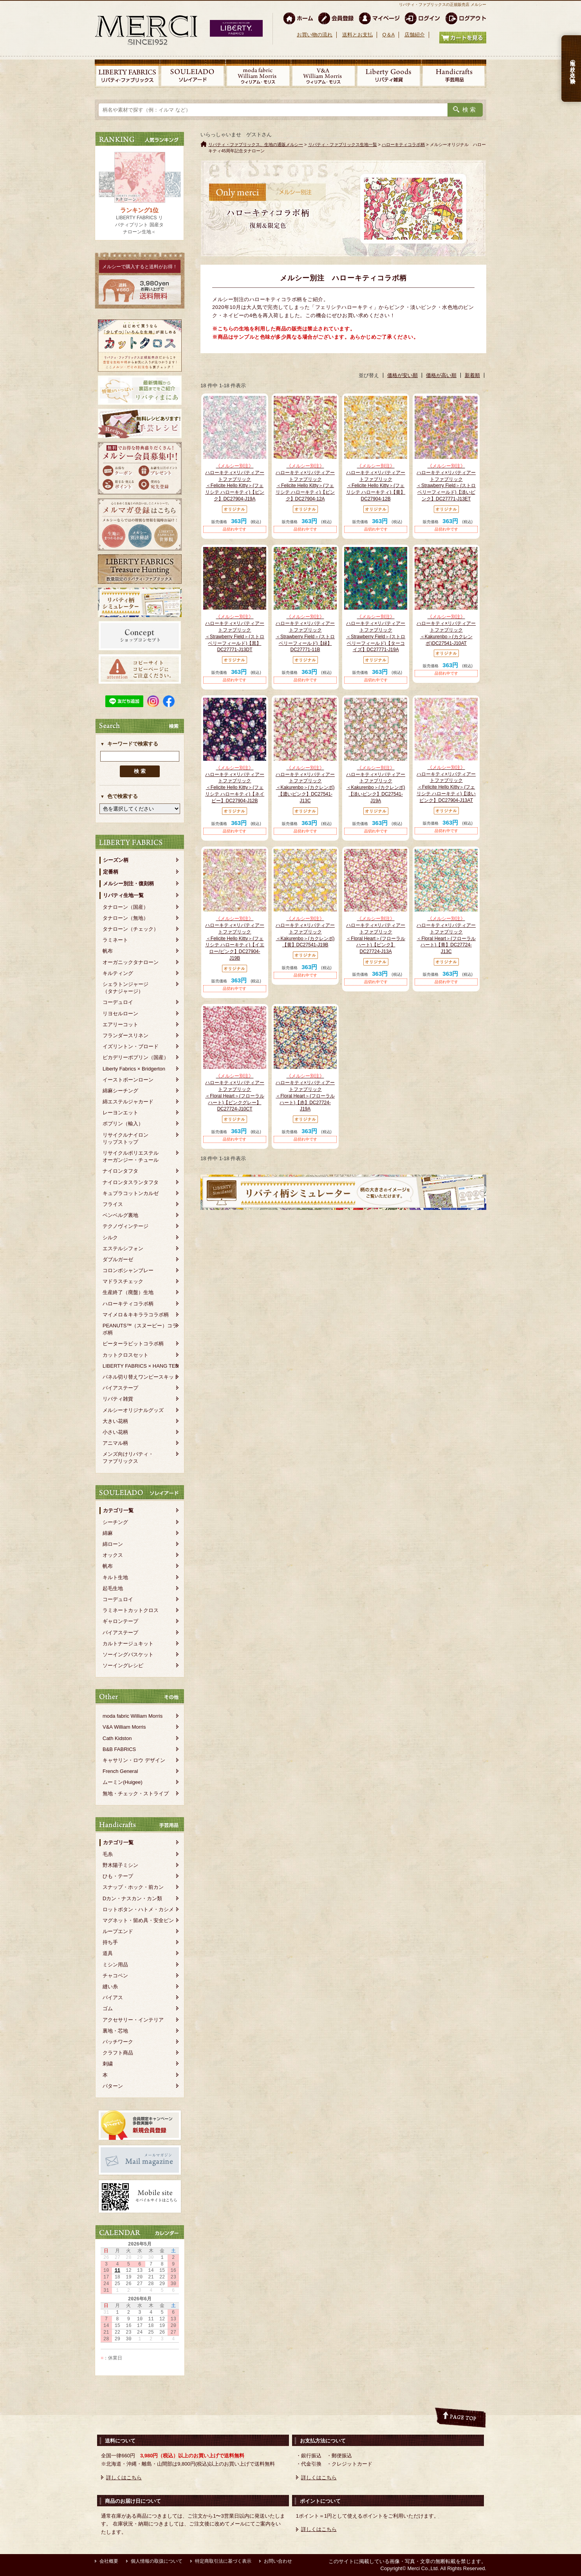  Describe the element at coordinates (118, 2053) in the screenshot. I see `クラフト商品` at that location.